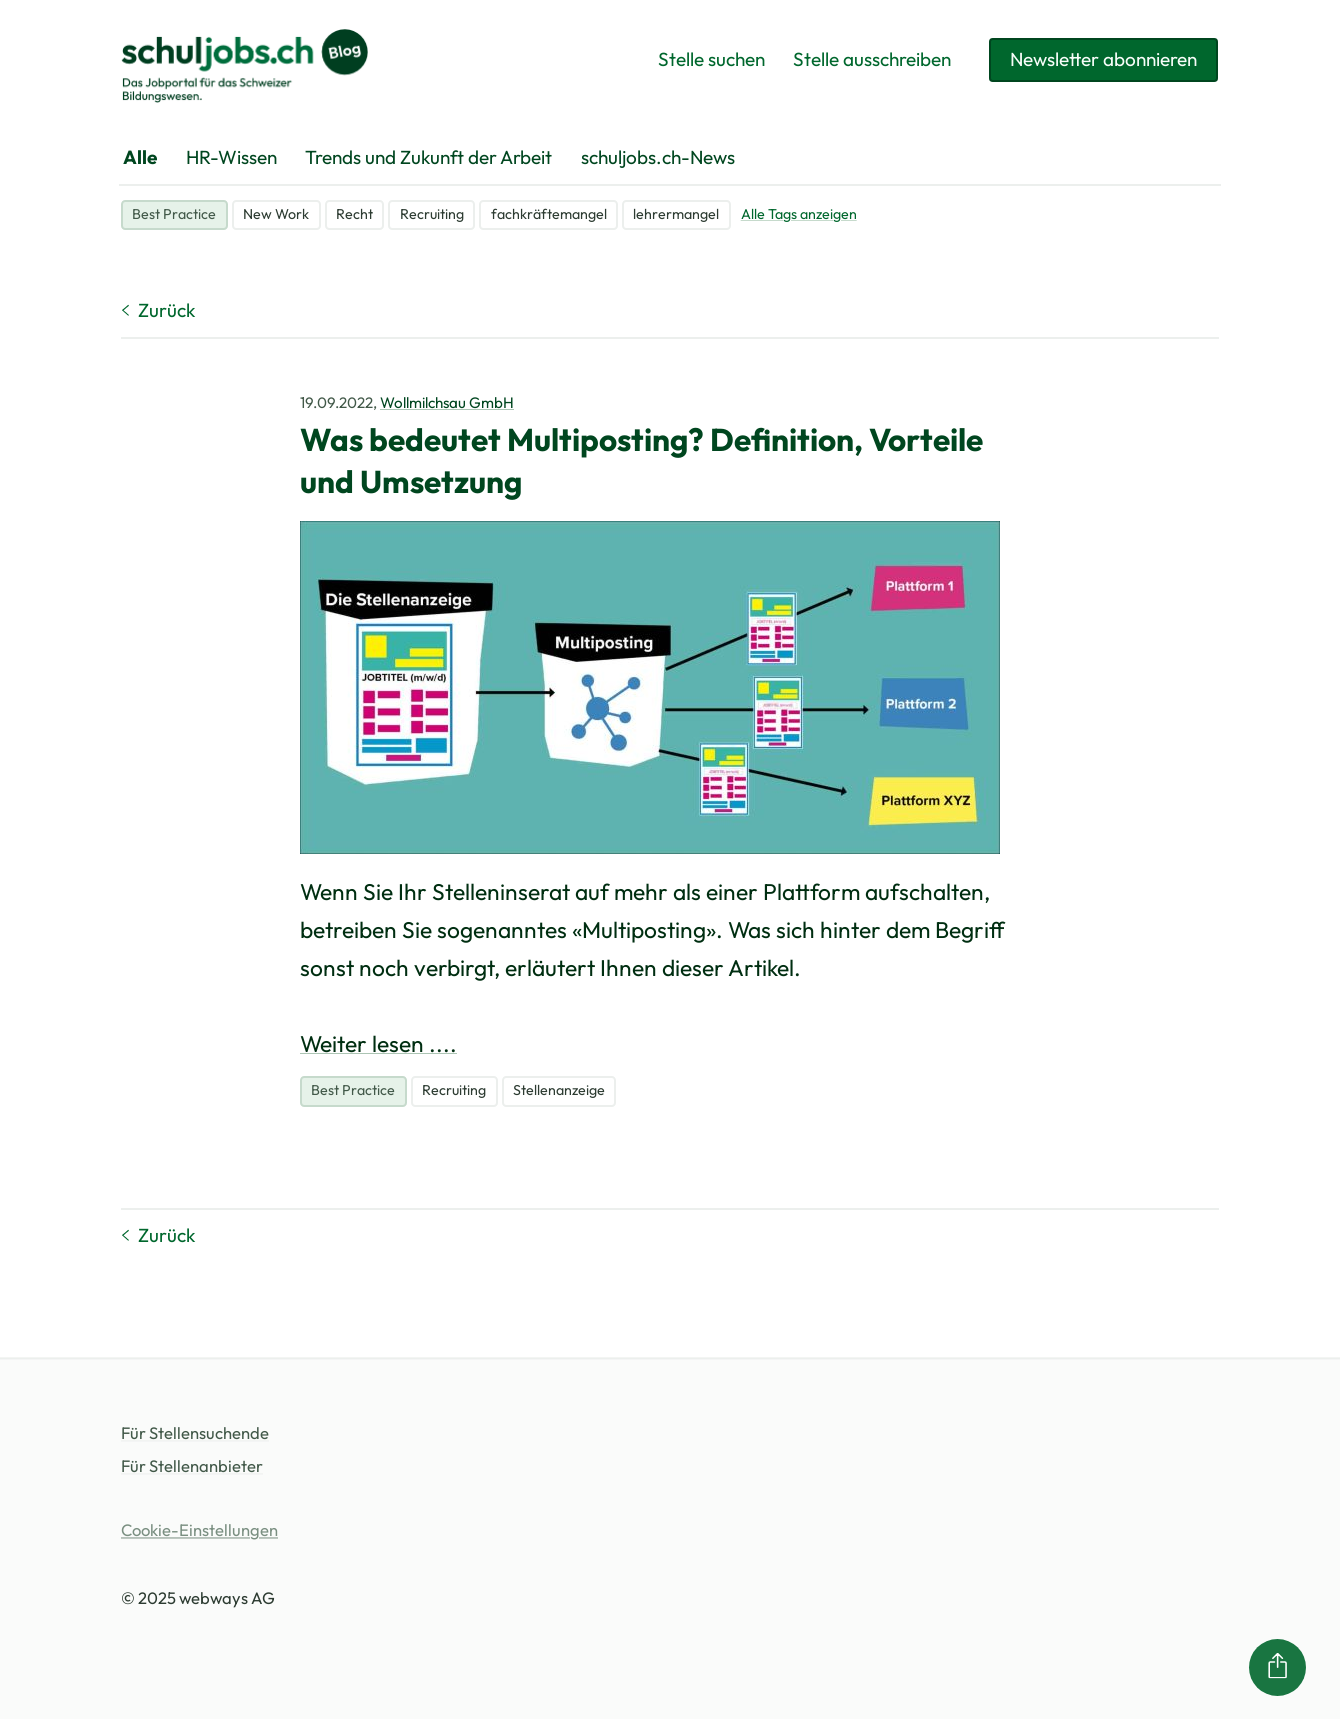 Image resolution: width=1340 pixels, height=1719 pixels. I want to click on Stelle ausschreiben, so click(872, 59).